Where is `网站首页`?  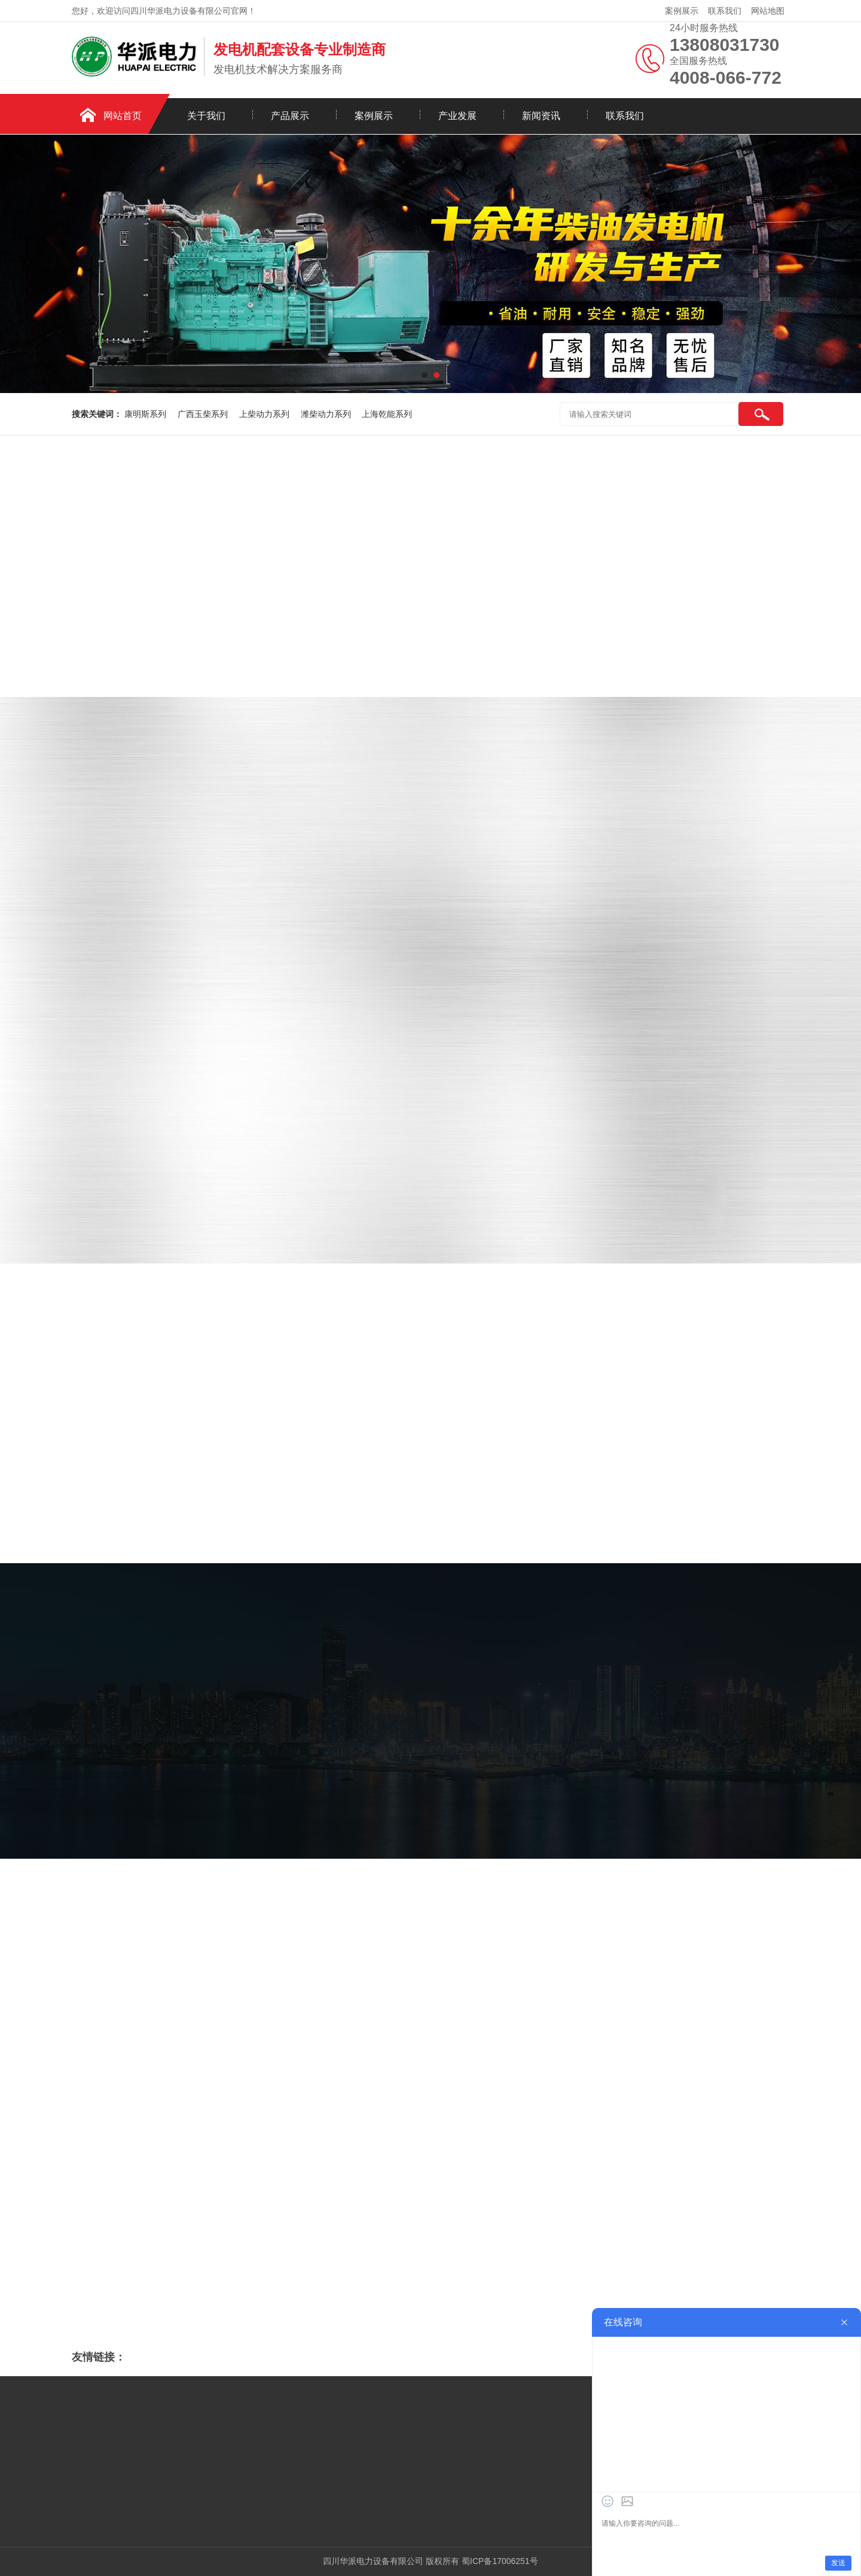
网站首页 is located at coordinates (122, 116).